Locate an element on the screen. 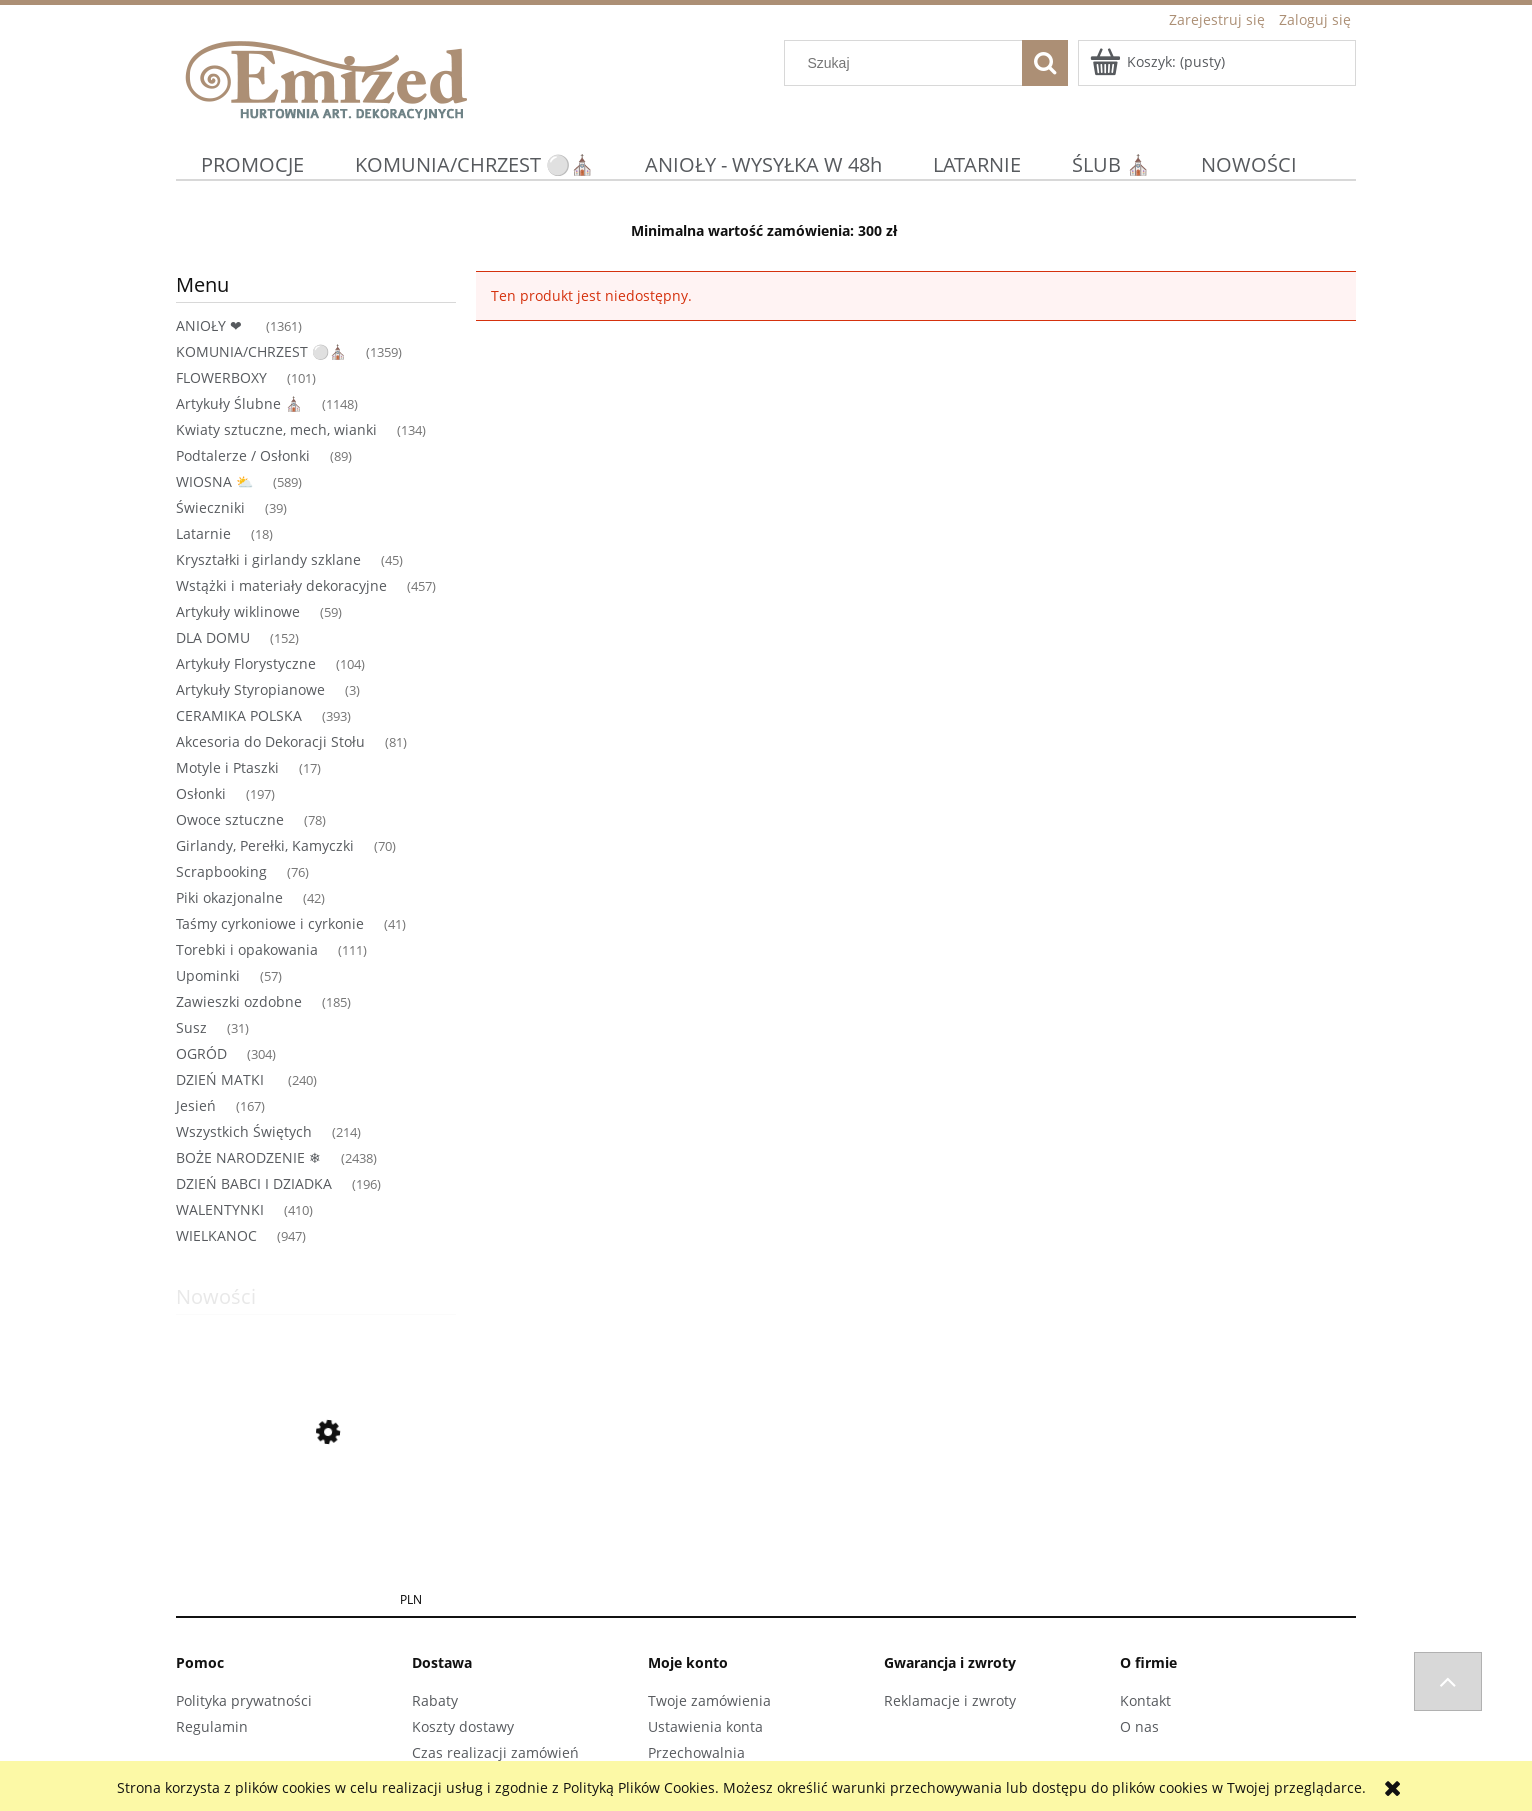 The image size is (1532, 1811). DZIEŃ MATKI [DZIEŃ MATKI 240] is located at coordinates (222, 1079).